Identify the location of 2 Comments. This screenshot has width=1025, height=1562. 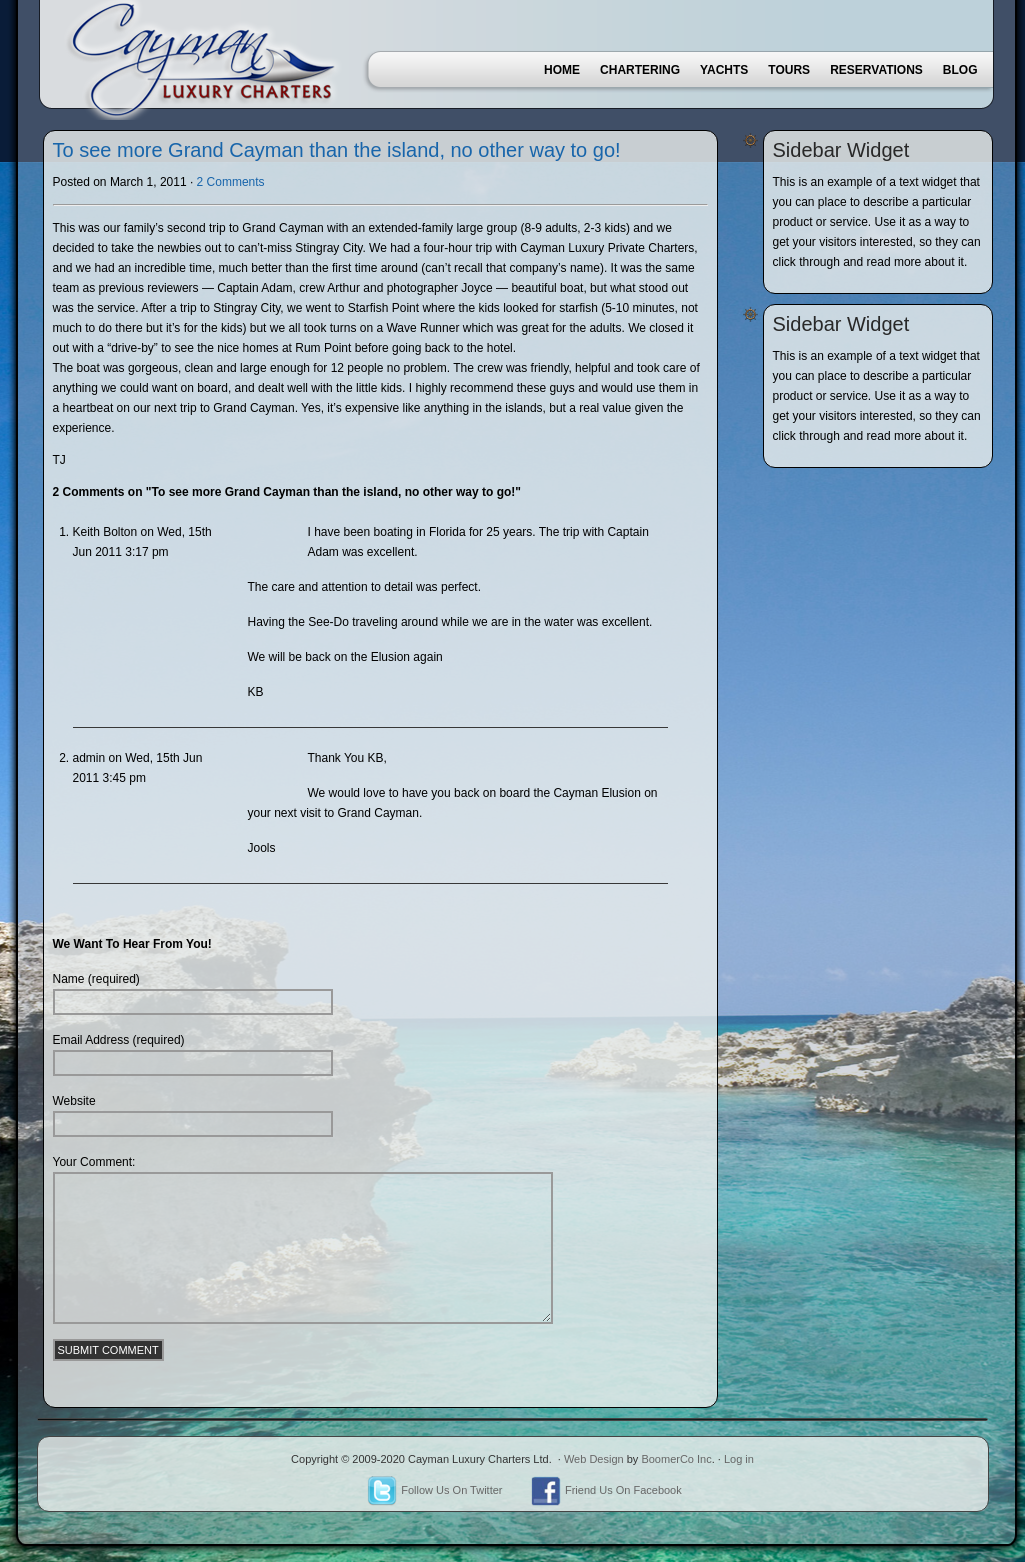
(231, 182).